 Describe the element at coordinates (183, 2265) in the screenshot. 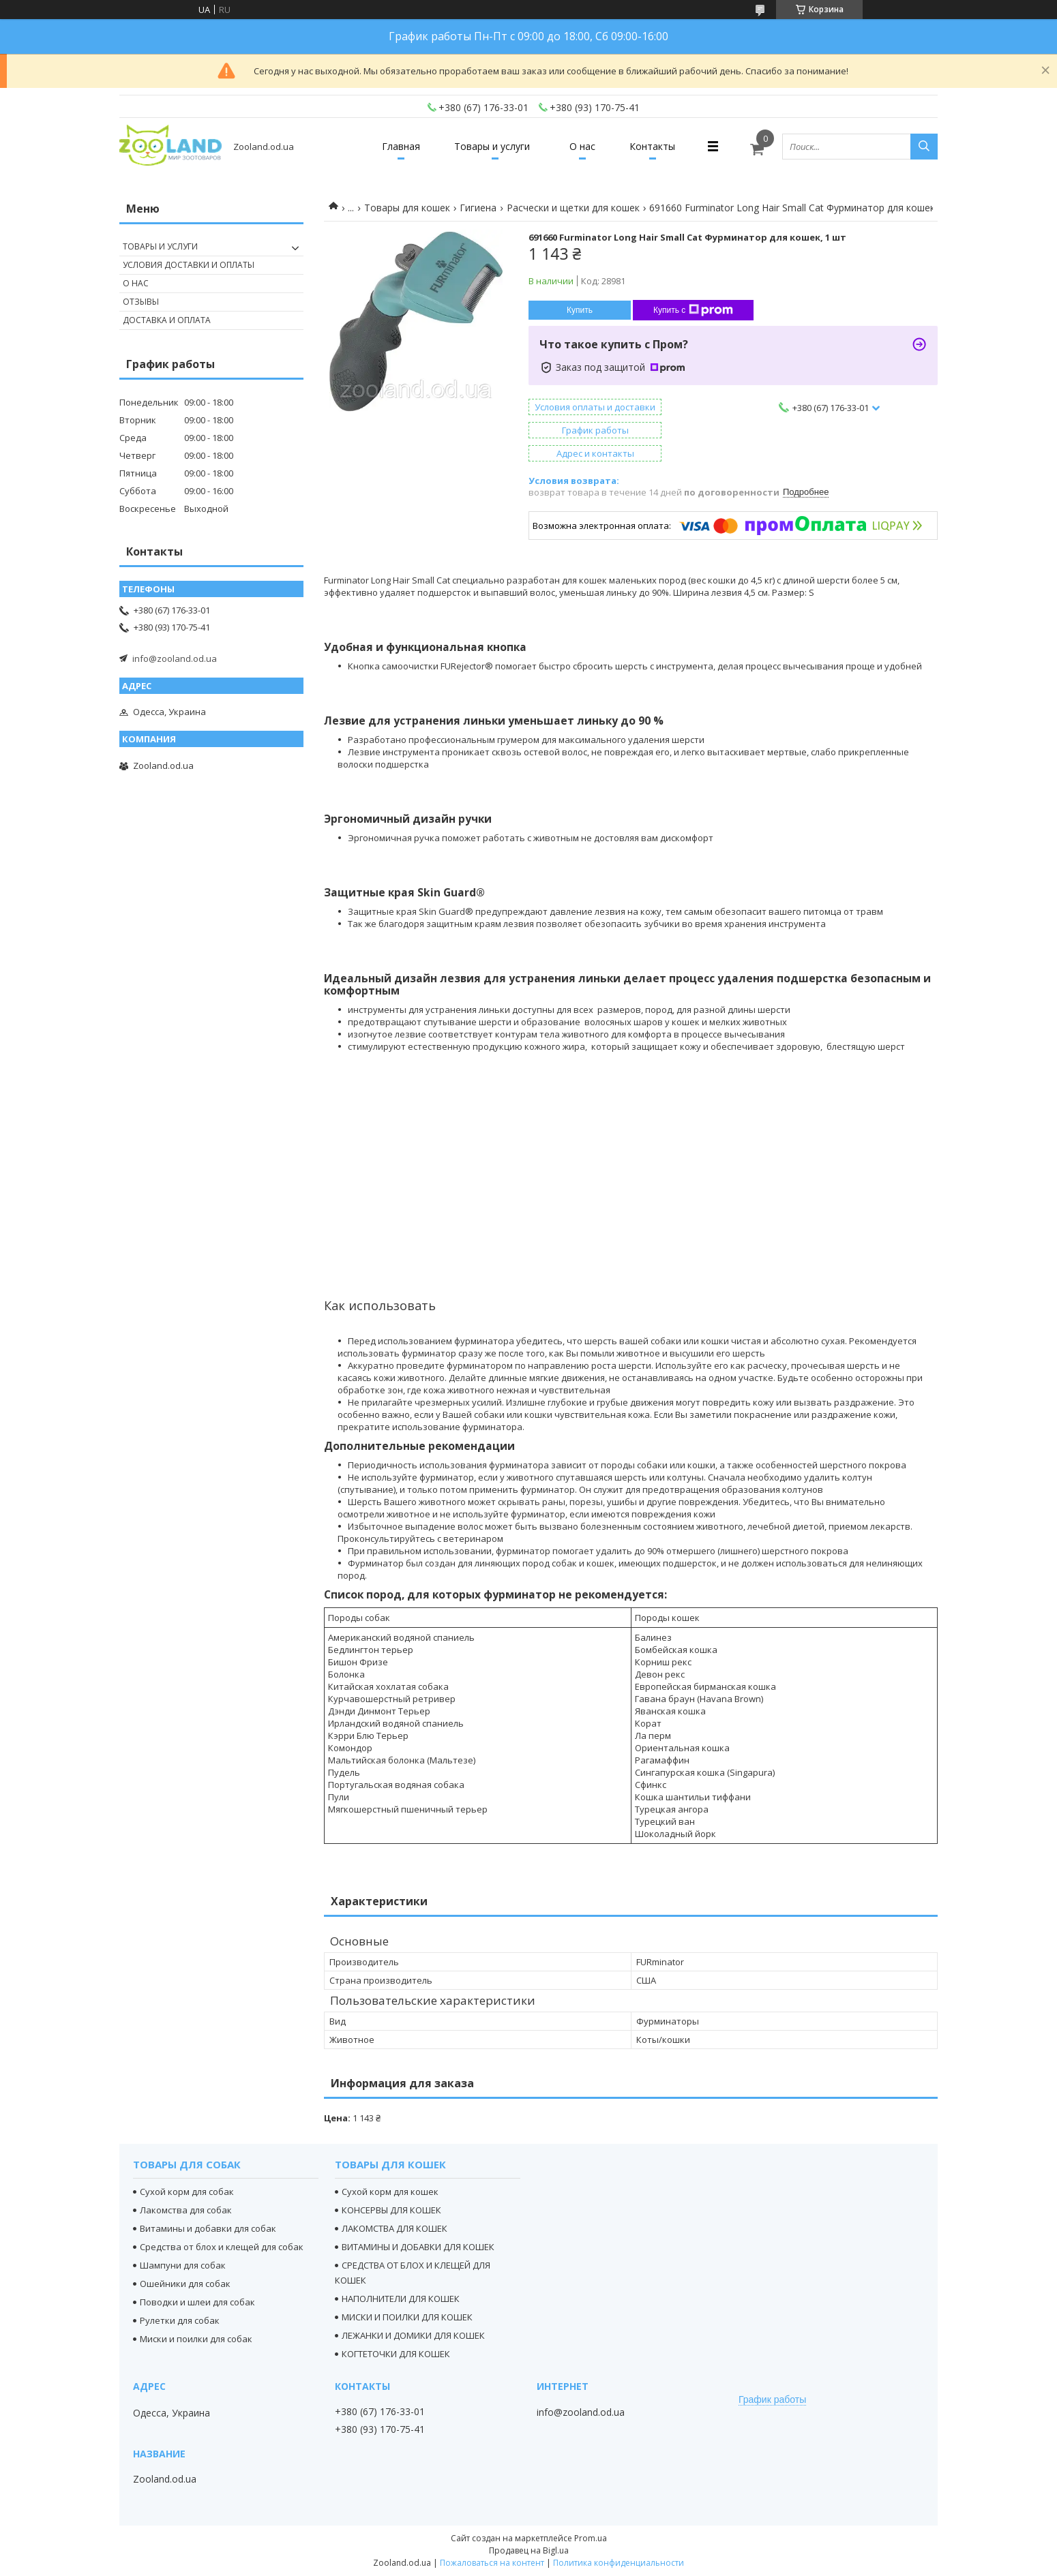

I see `Шампуни для собак` at that location.